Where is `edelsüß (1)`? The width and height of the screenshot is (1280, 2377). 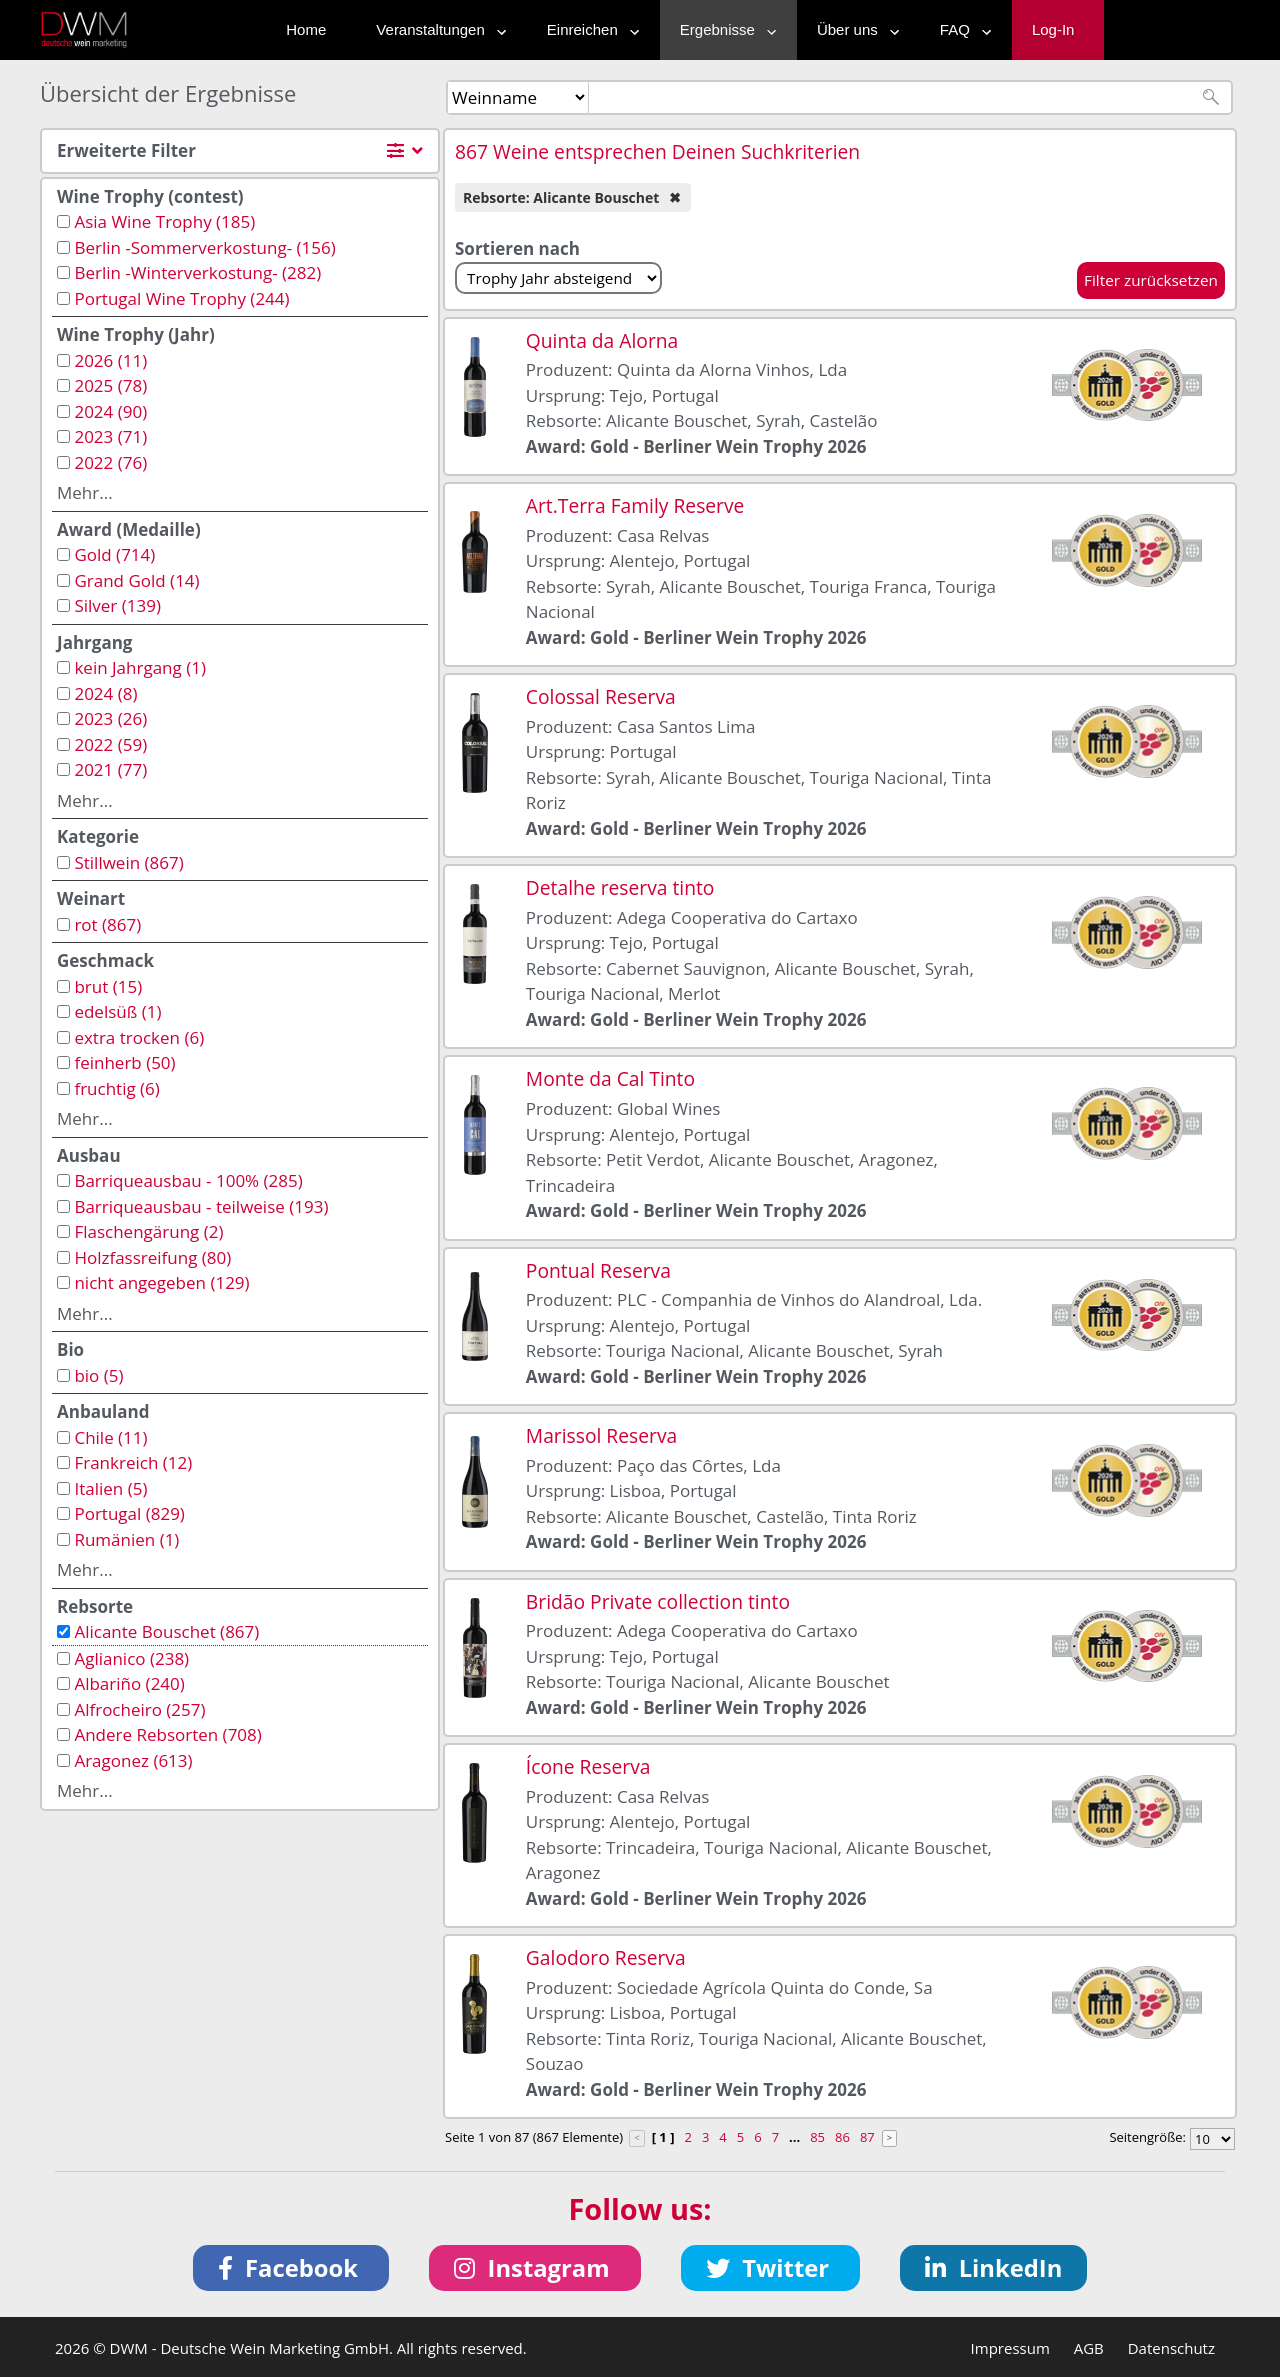 edelsüß (1) is located at coordinates (117, 1011).